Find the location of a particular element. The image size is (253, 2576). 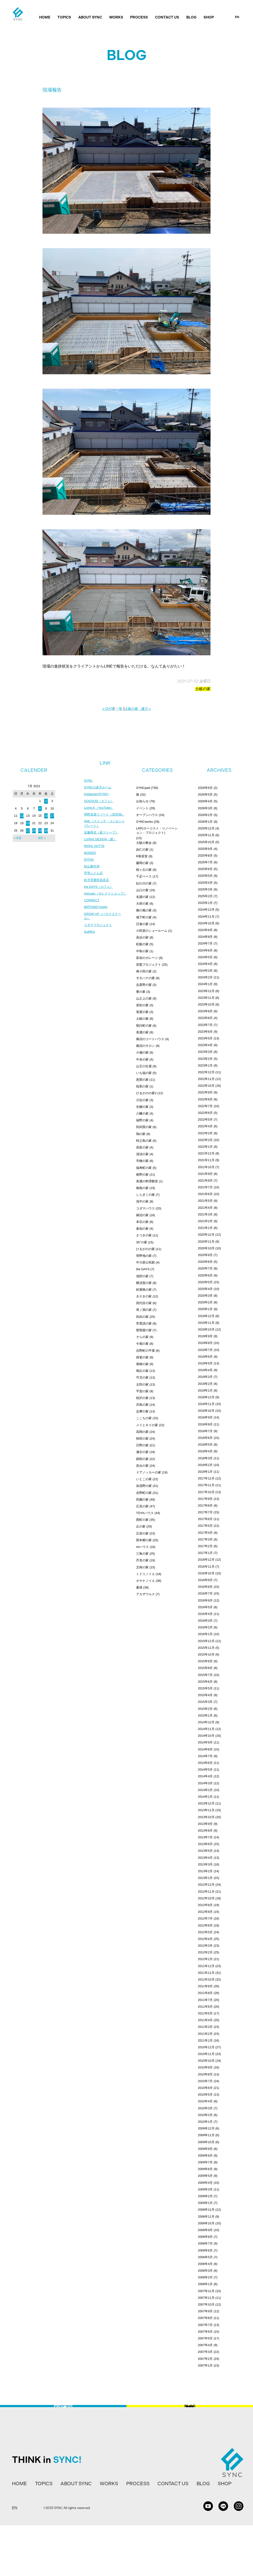

2010年12月 is located at coordinates (206, 2047).